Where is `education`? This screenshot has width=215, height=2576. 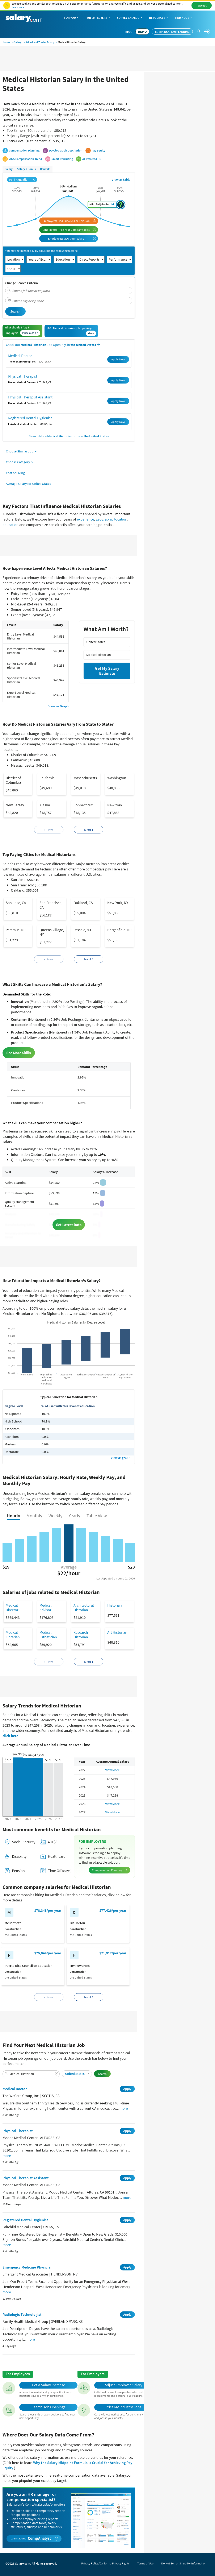 education is located at coordinates (10, 524).